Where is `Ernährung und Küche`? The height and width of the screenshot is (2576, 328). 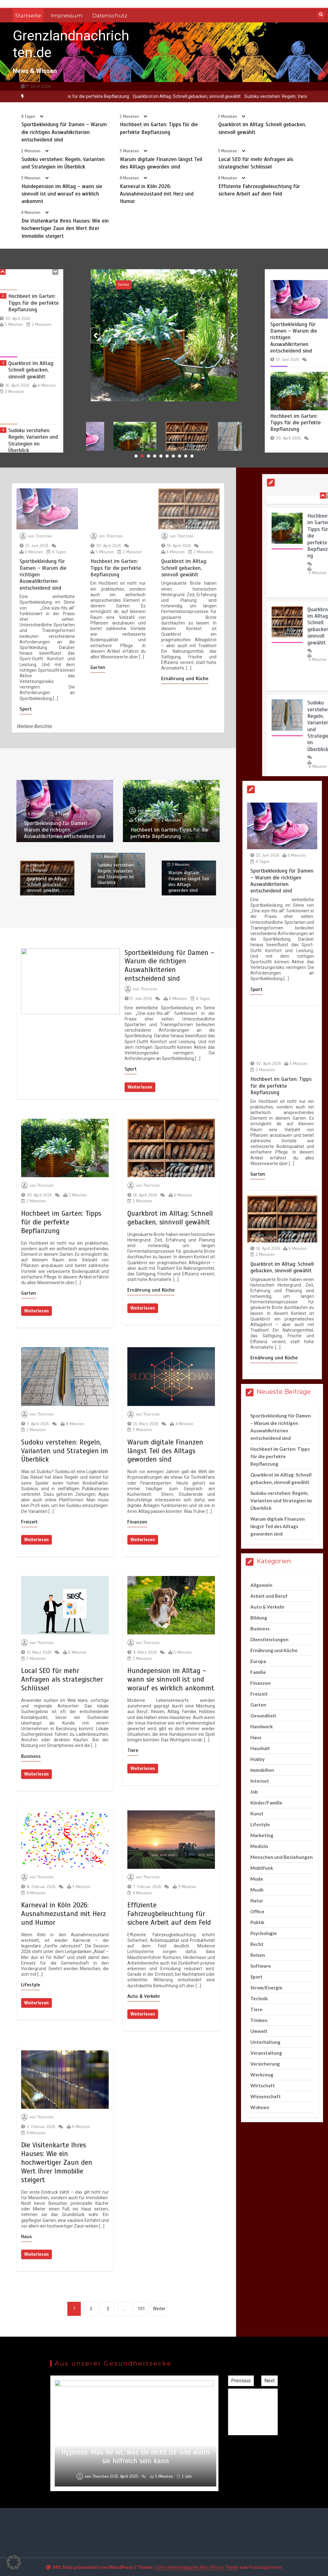
Ernährung und Küche is located at coordinates (151, 1290).